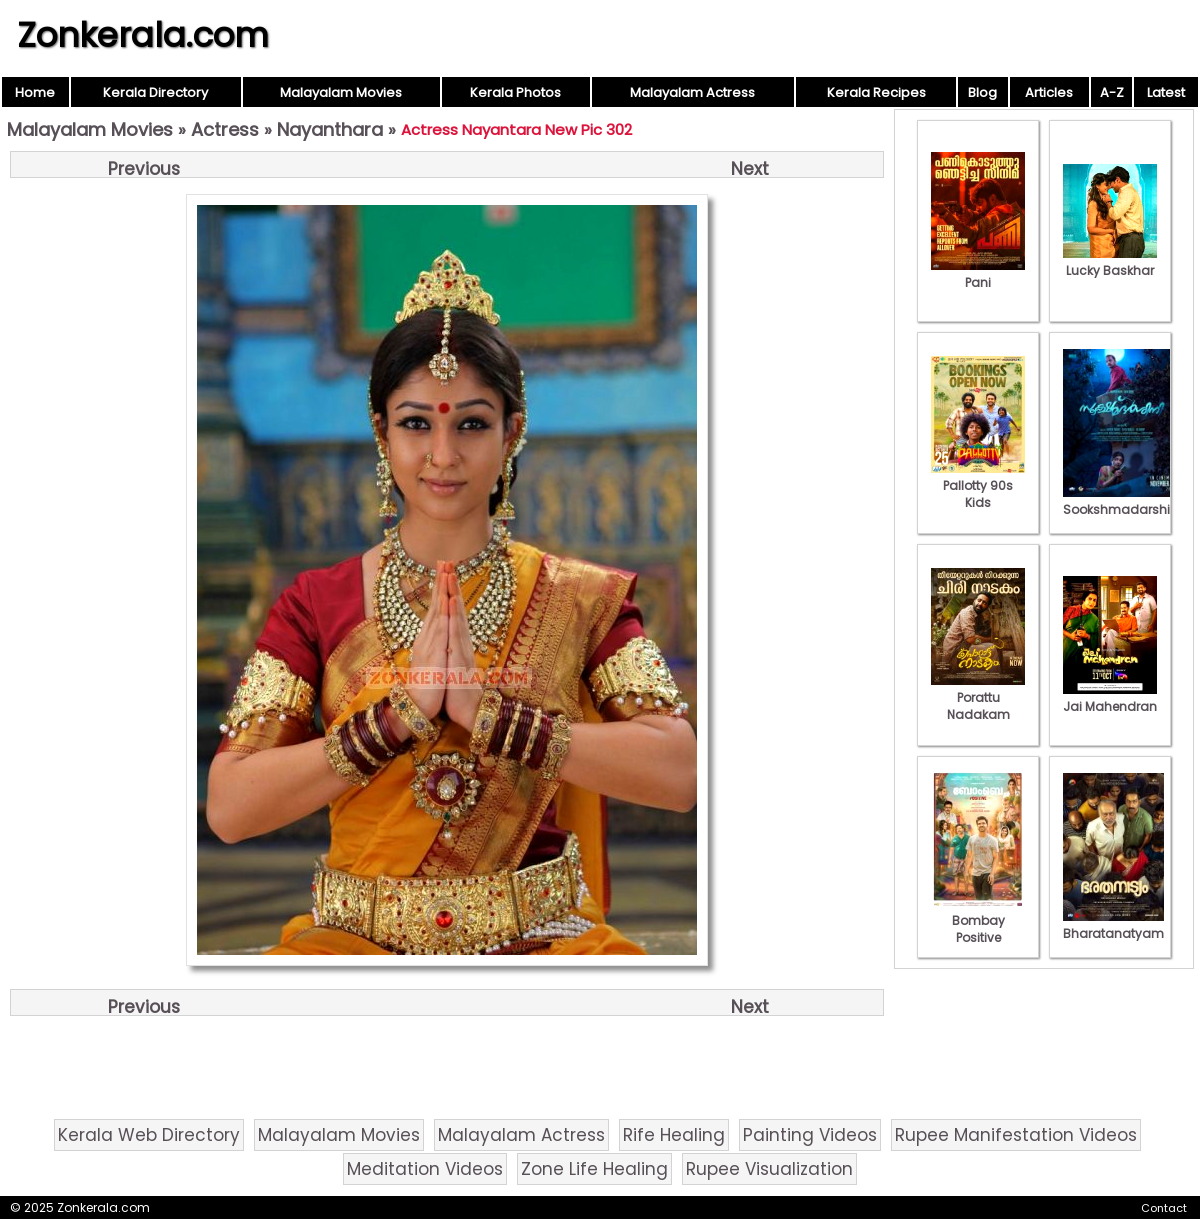  Describe the element at coordinates (978, 274) in the screenshot. I see `Pani` at that location.